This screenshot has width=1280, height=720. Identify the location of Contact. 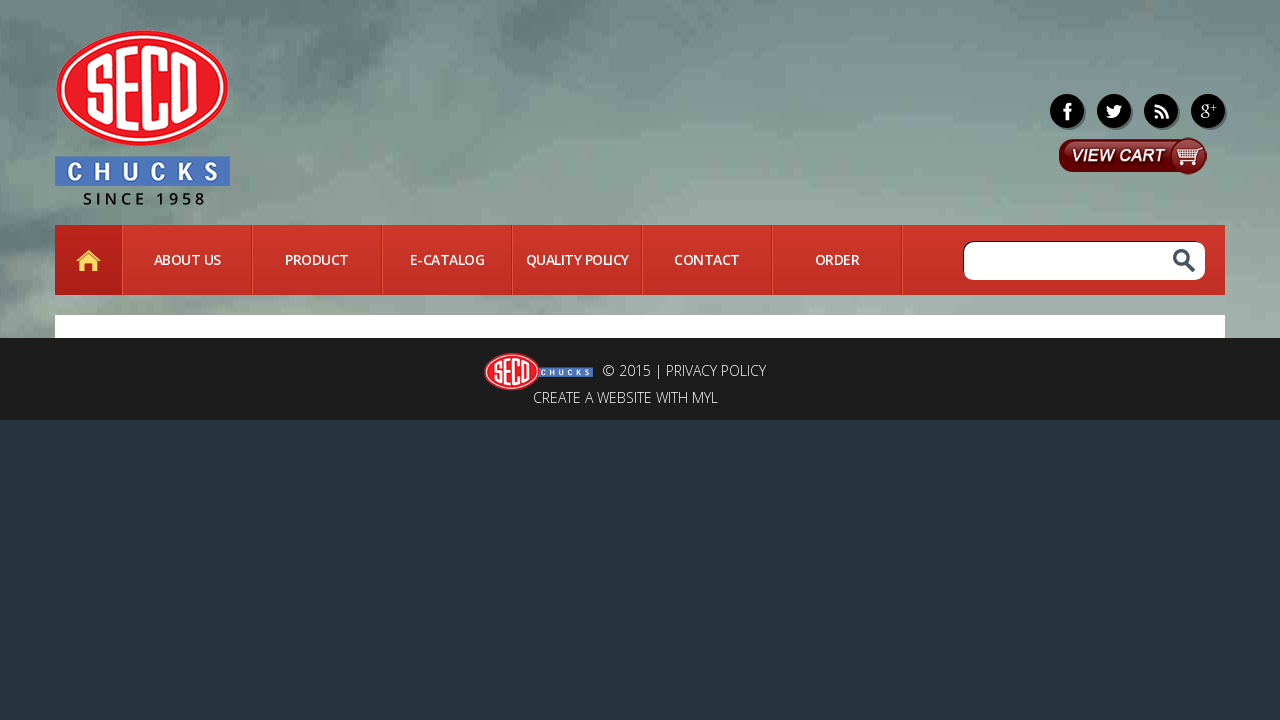
(707, 259).